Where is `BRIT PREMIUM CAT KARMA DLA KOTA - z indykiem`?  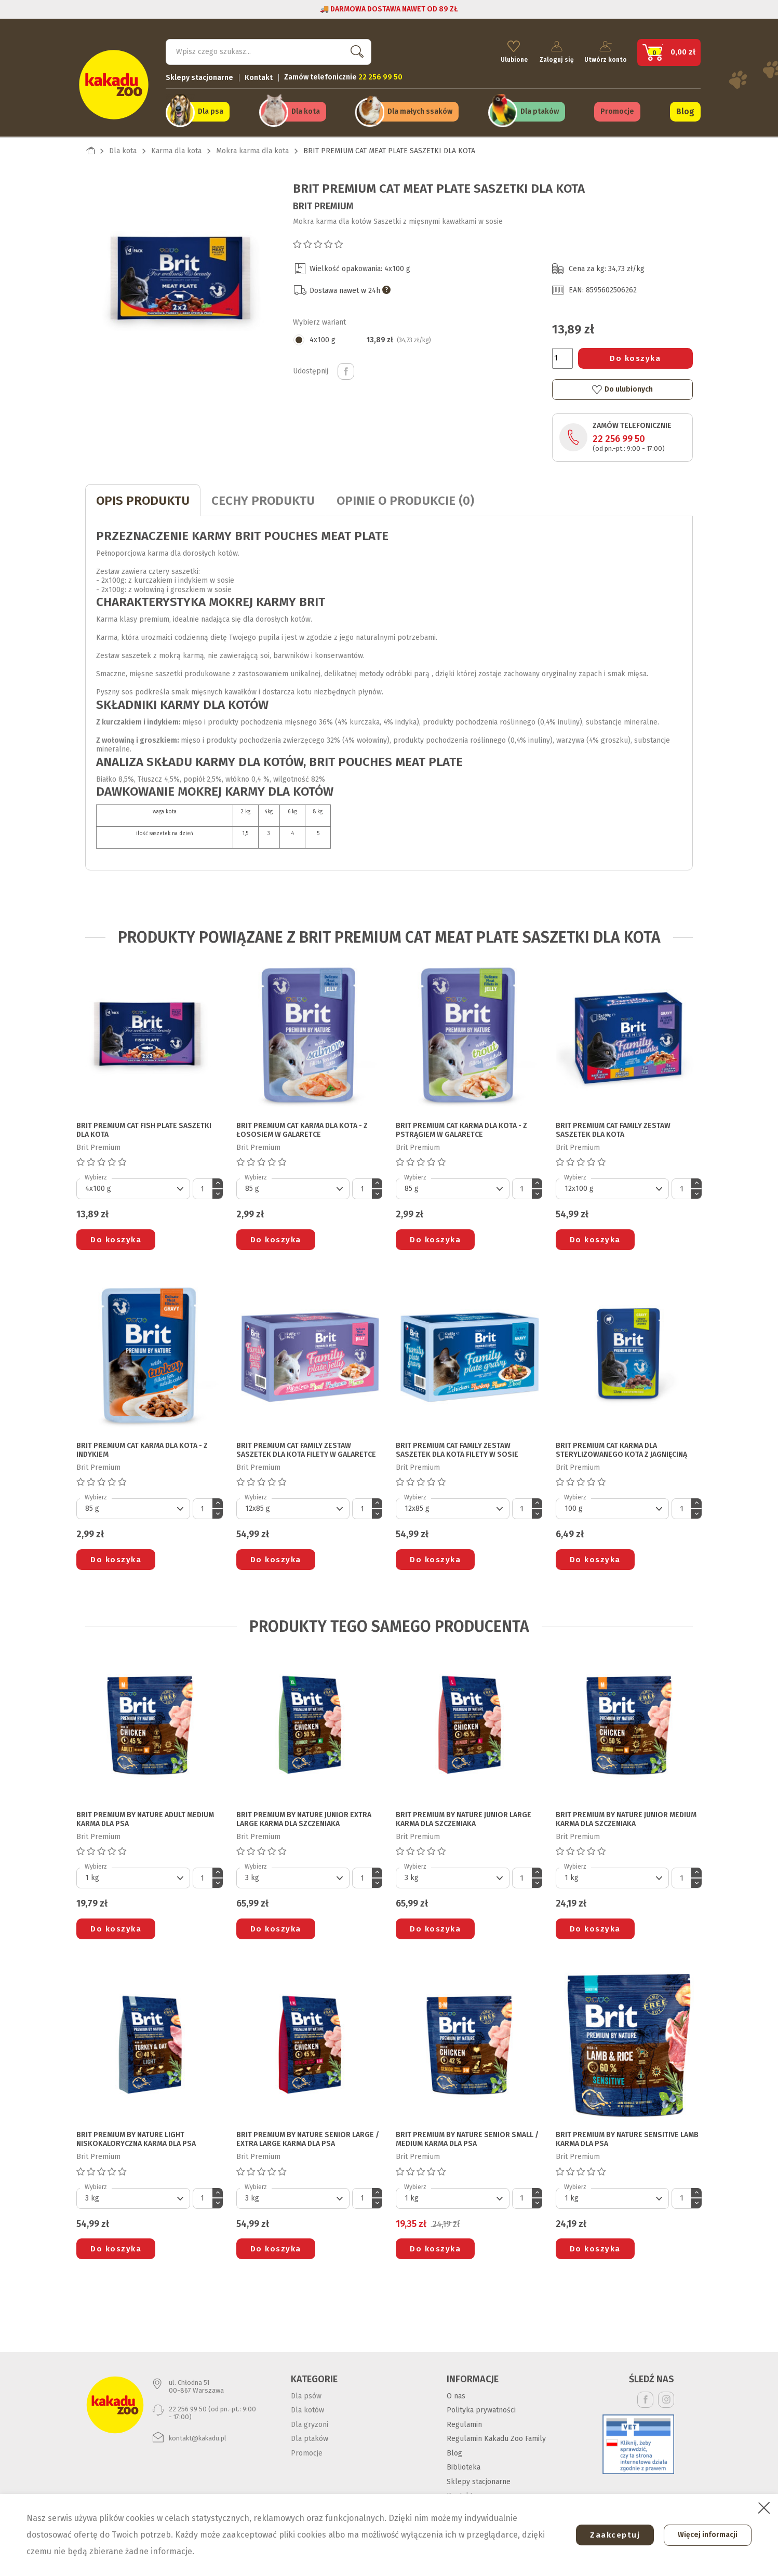
BRIT PREMIUM CAT KARMA DLA KOTA - z indykiem is located at coordinates (142, 1447).